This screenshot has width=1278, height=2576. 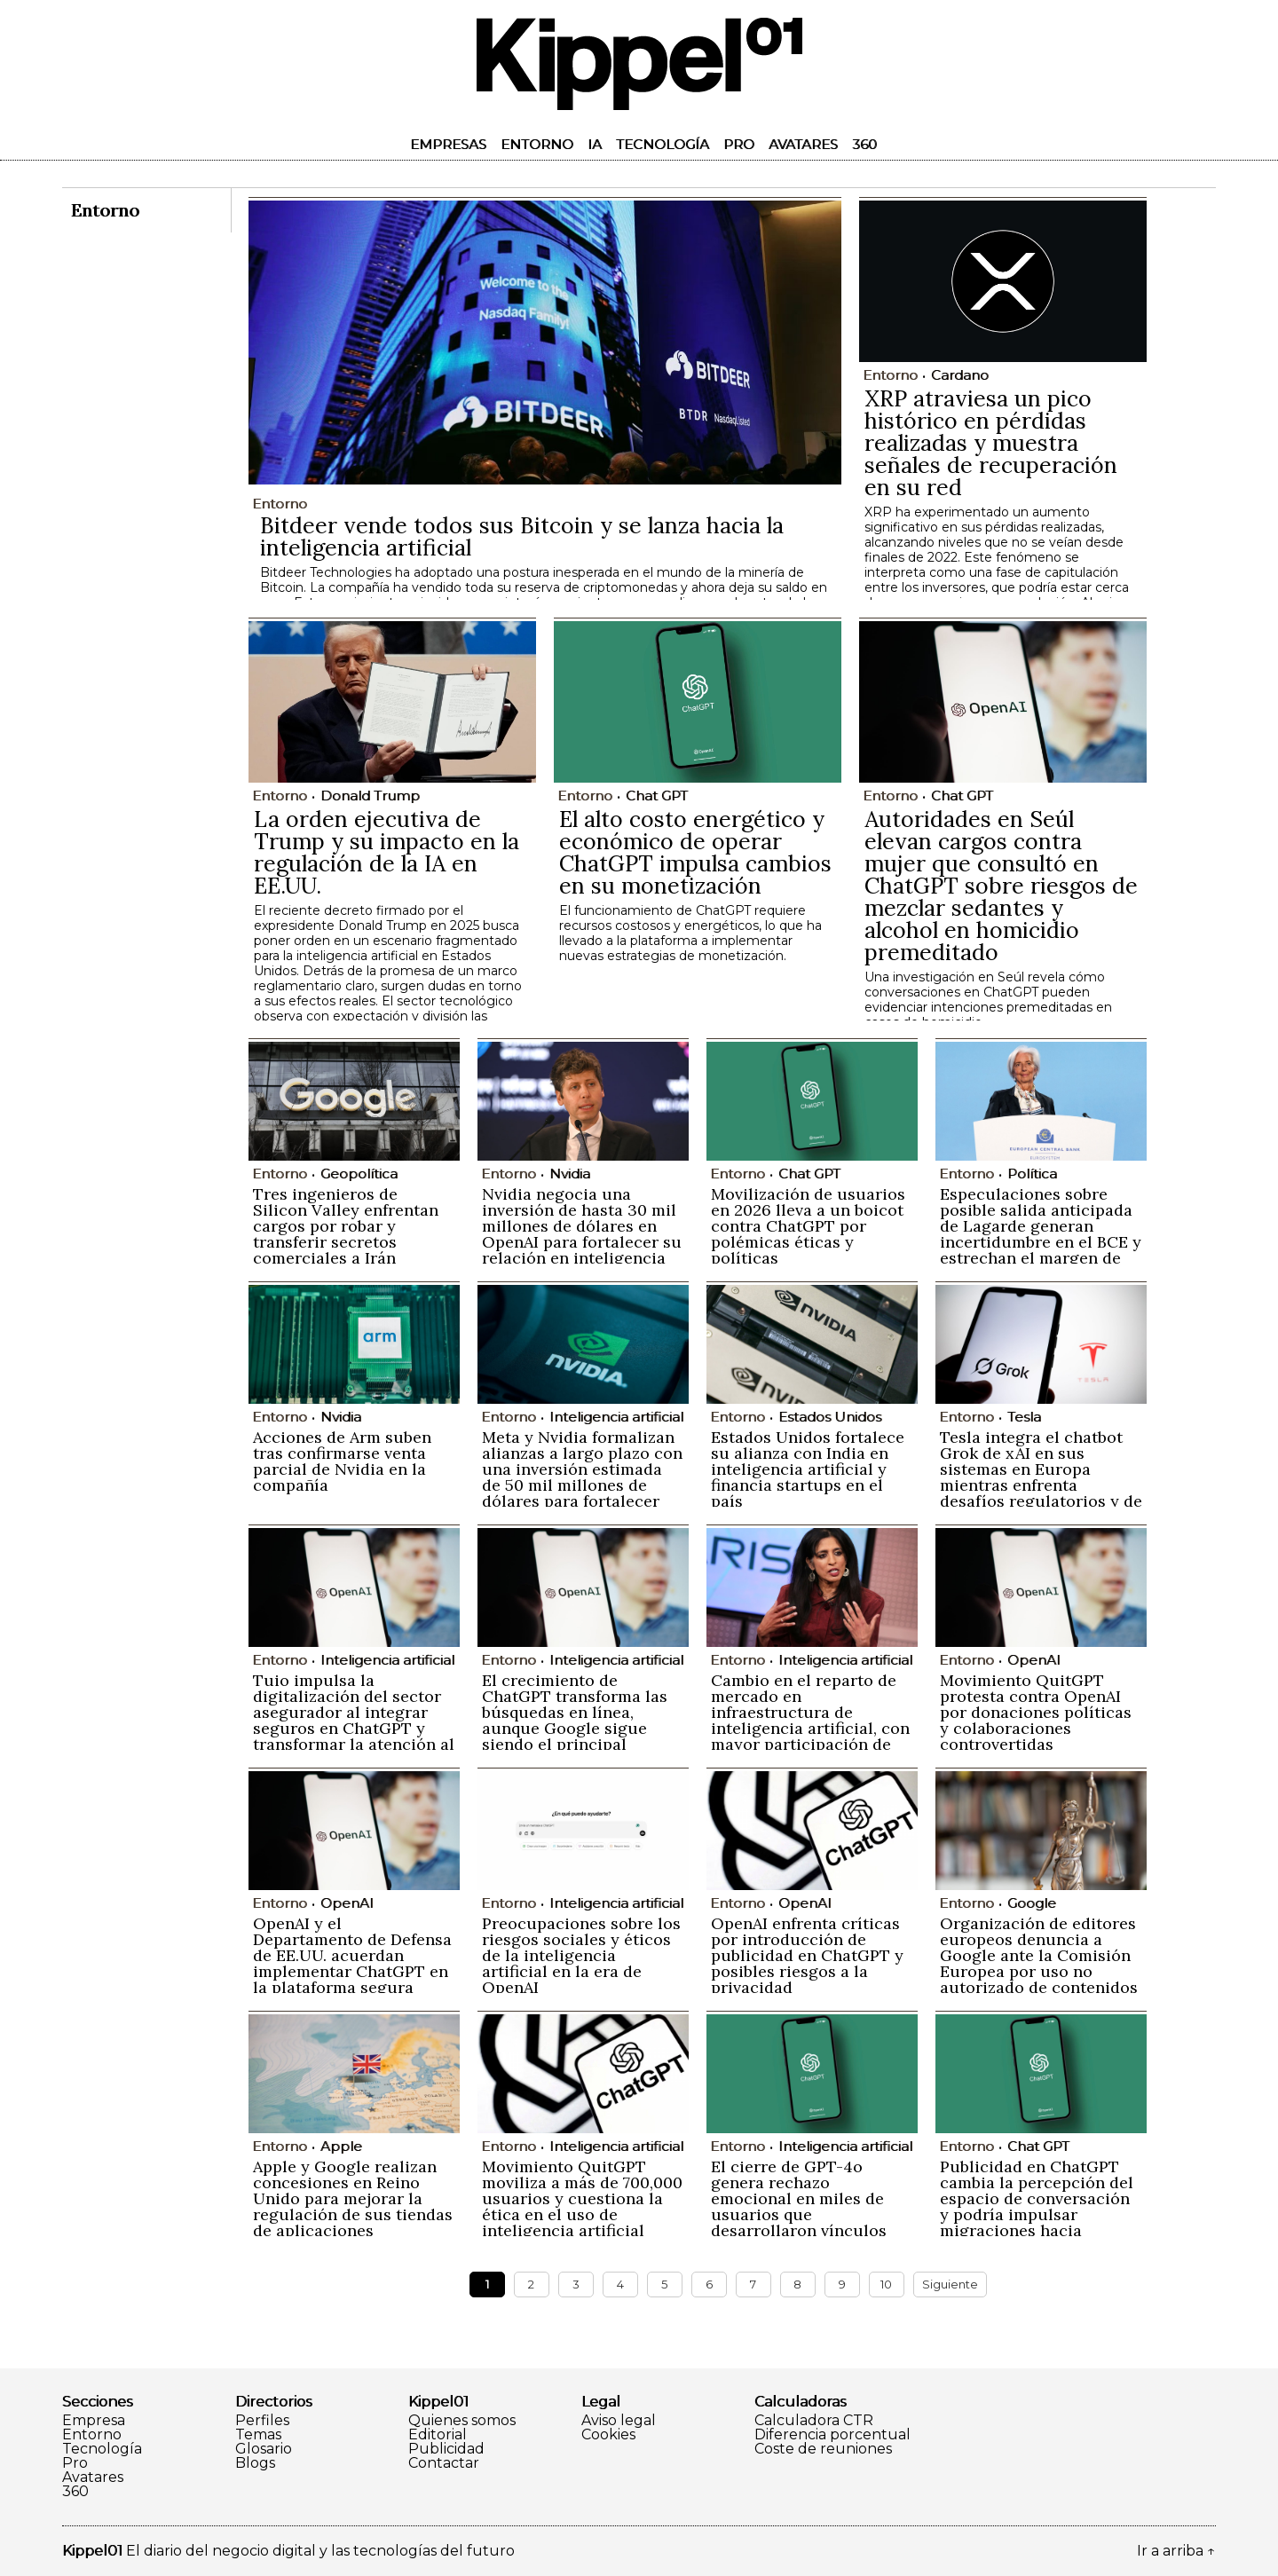 I want to click on Tuio impulsa la digitalización del sector asegurador al integrar seguros en ChatGPT y transformar la atención al cliente, so click(x=353, y=1720).